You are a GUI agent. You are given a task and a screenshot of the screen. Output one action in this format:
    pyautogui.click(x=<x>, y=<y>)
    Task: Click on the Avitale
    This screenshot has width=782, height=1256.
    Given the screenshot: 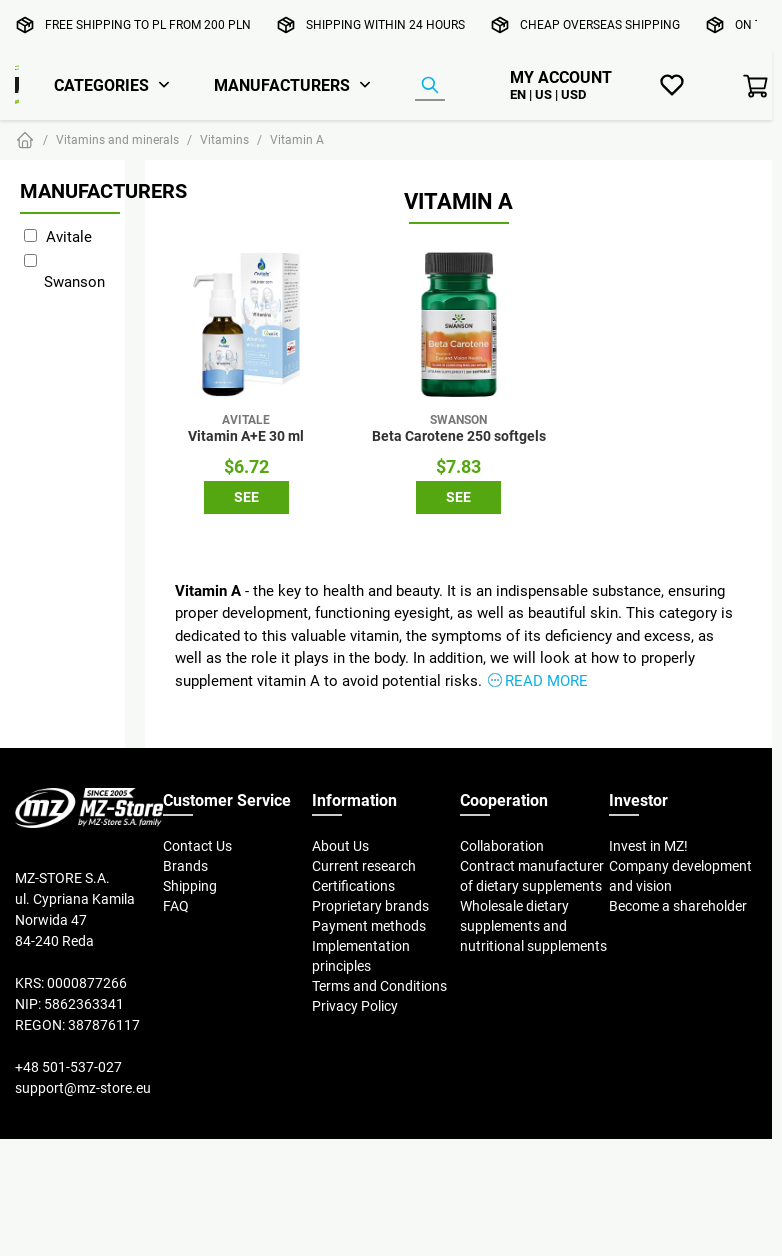 What is the action you would take?
    pyautogui.click(x=69, y=236)
    